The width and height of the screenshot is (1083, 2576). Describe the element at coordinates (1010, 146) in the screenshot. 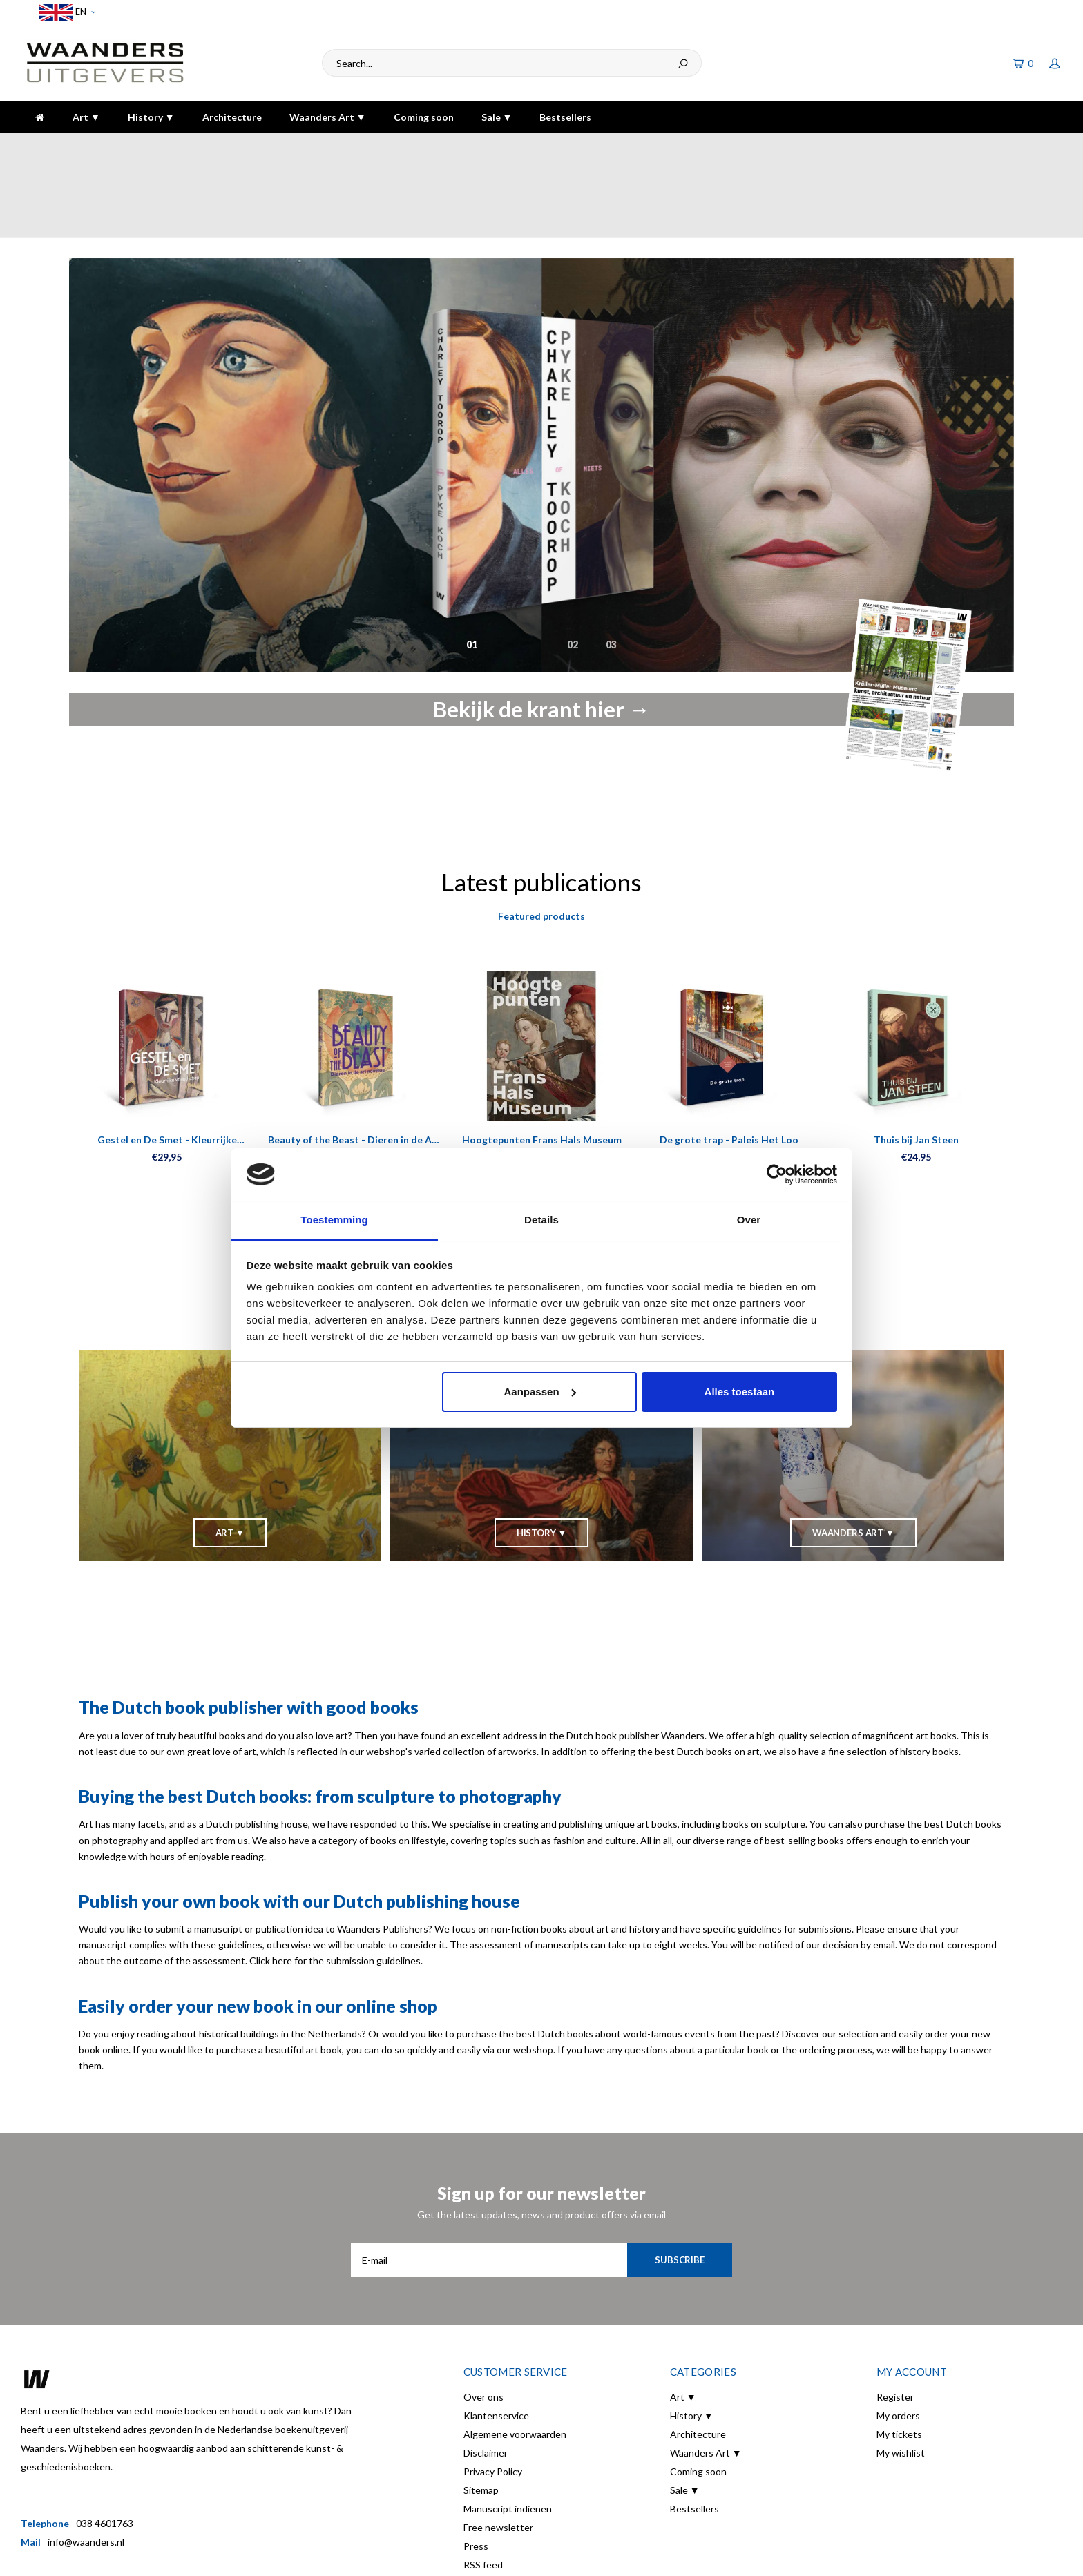

I see `The highest quality!` at that location.